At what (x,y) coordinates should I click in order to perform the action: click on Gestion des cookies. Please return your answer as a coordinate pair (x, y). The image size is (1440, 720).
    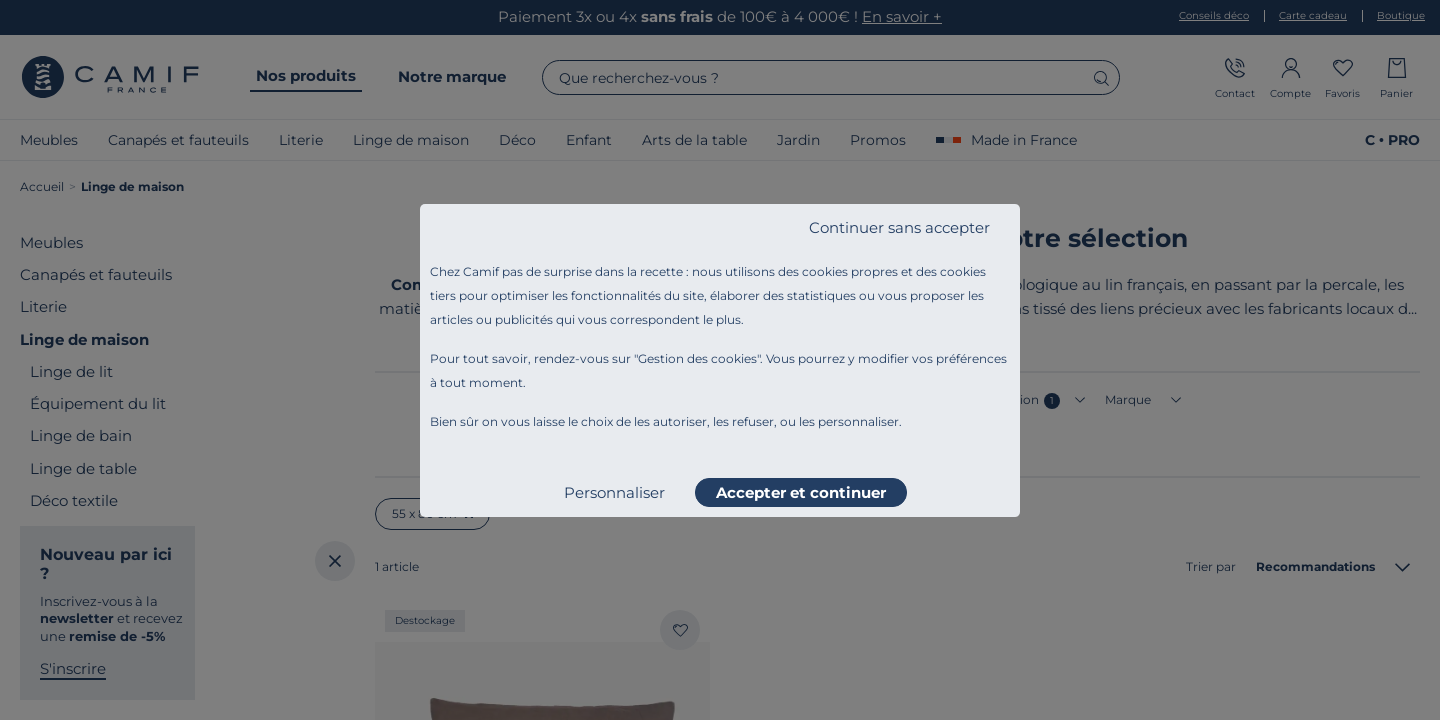
    Looking at the image, I should click on (697, 358).